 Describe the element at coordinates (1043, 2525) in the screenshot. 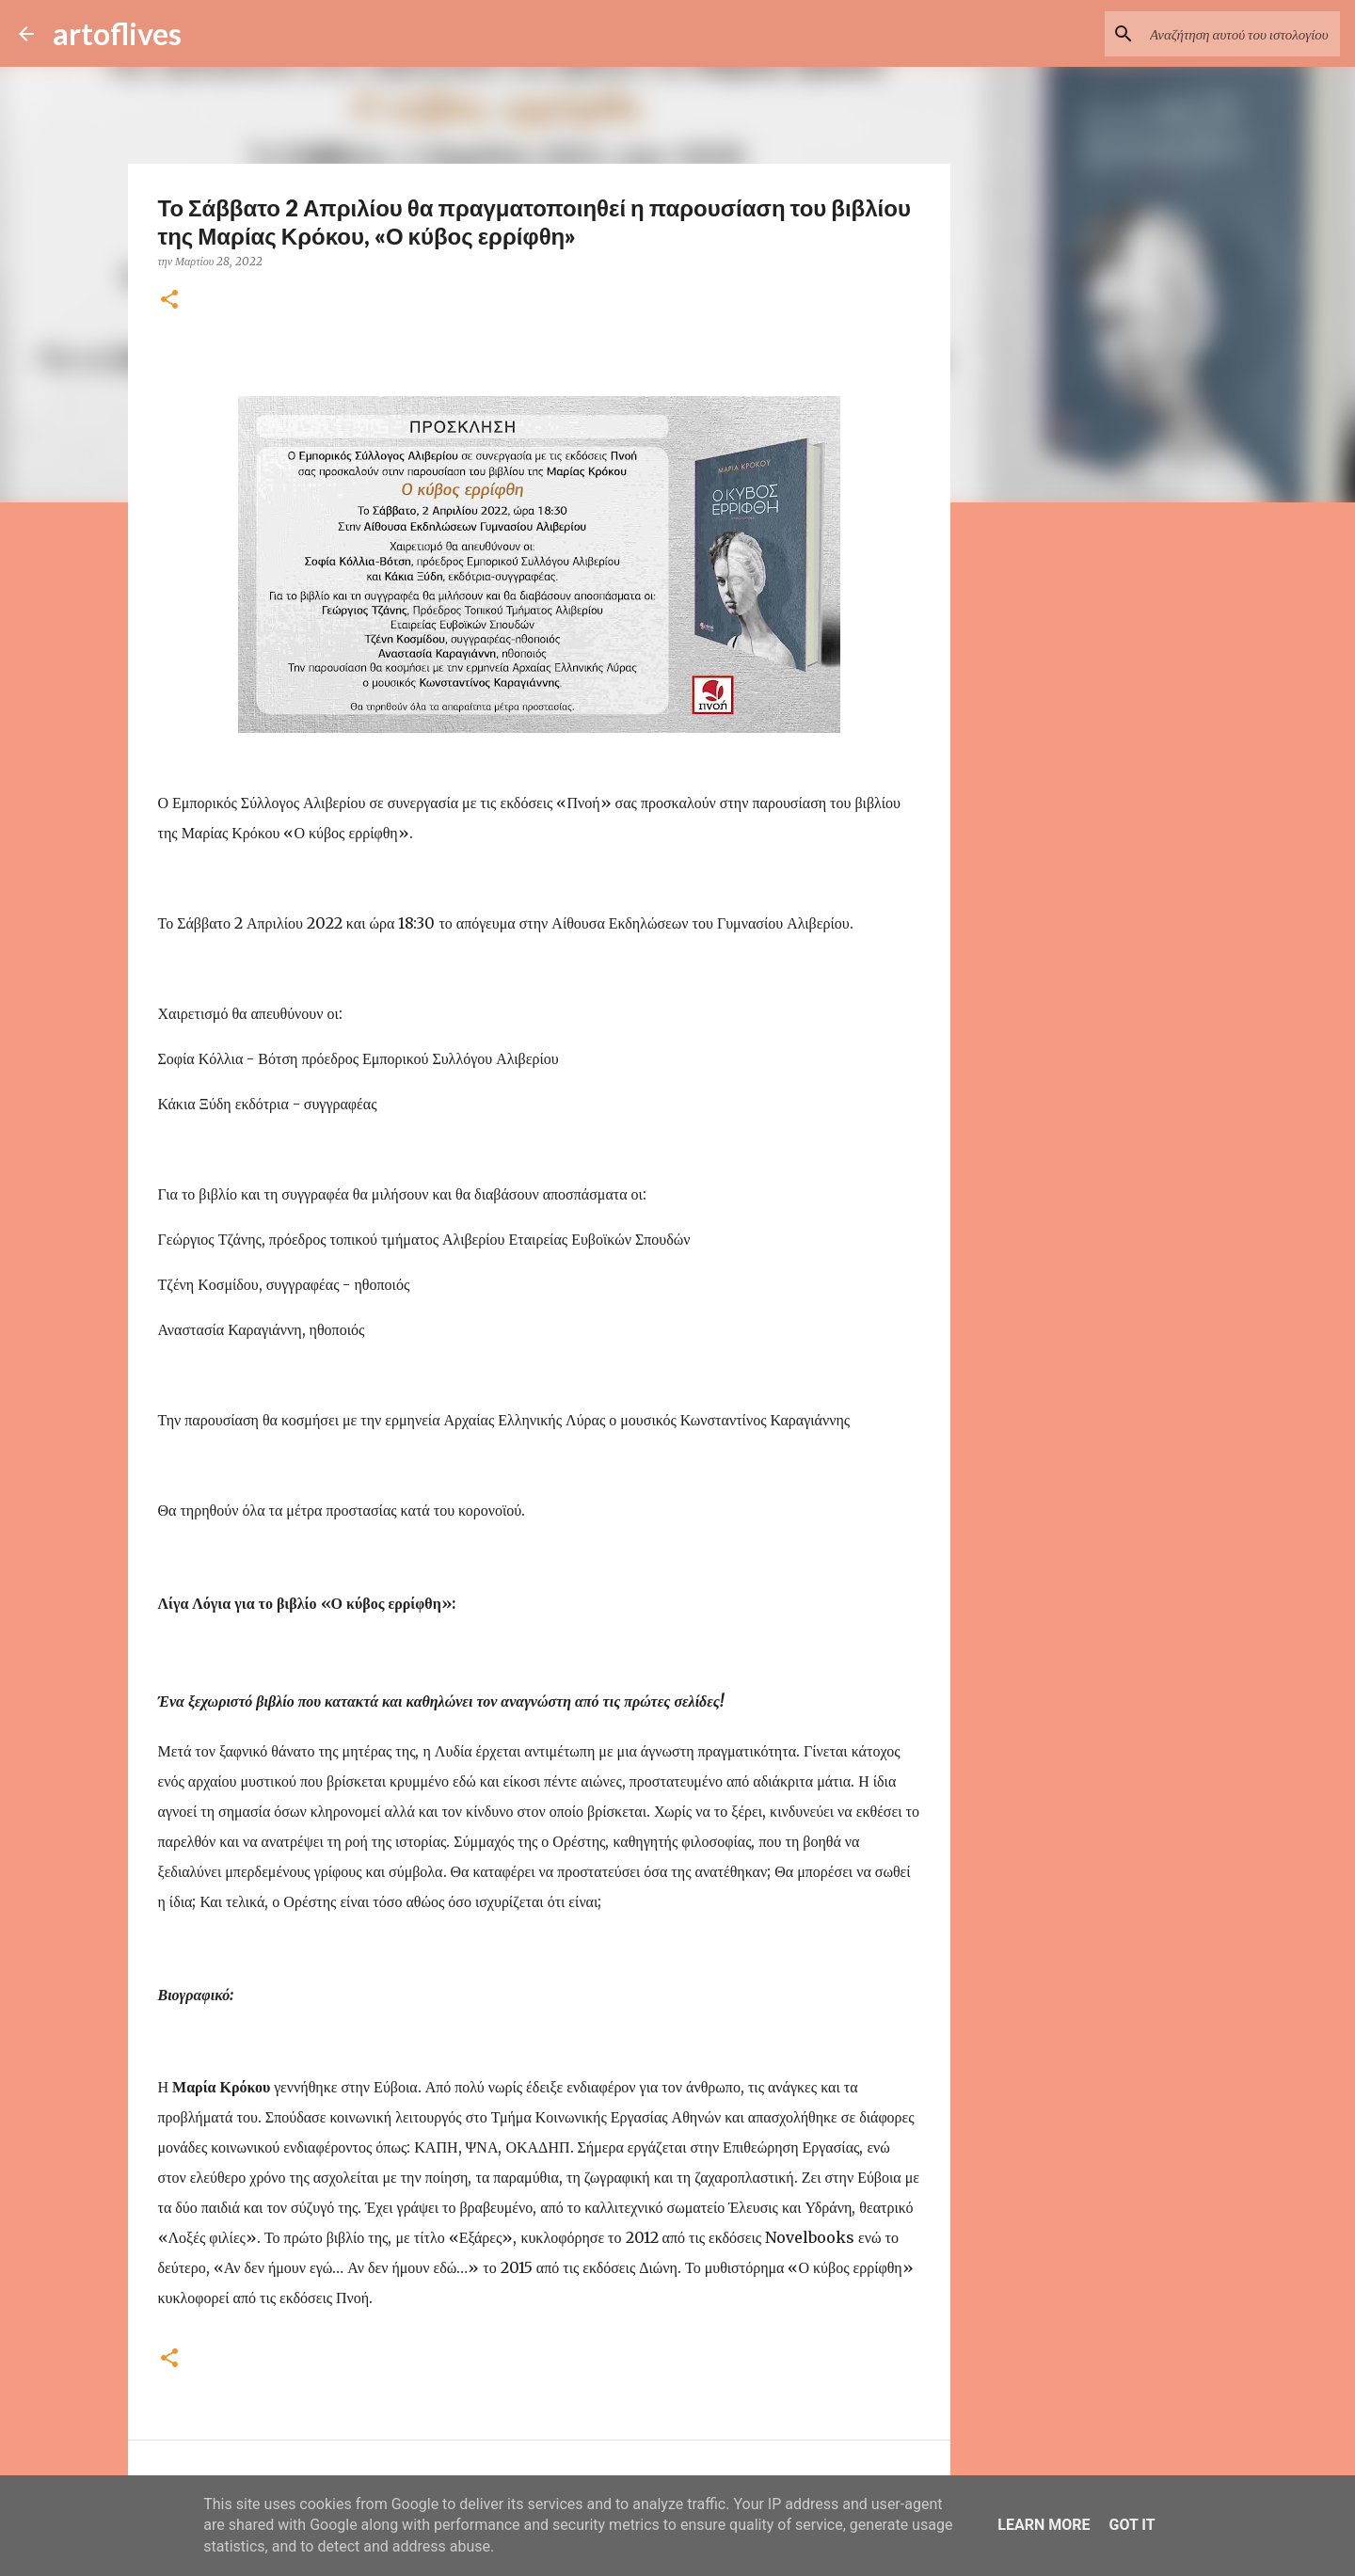

I see `Learn More` at that location.